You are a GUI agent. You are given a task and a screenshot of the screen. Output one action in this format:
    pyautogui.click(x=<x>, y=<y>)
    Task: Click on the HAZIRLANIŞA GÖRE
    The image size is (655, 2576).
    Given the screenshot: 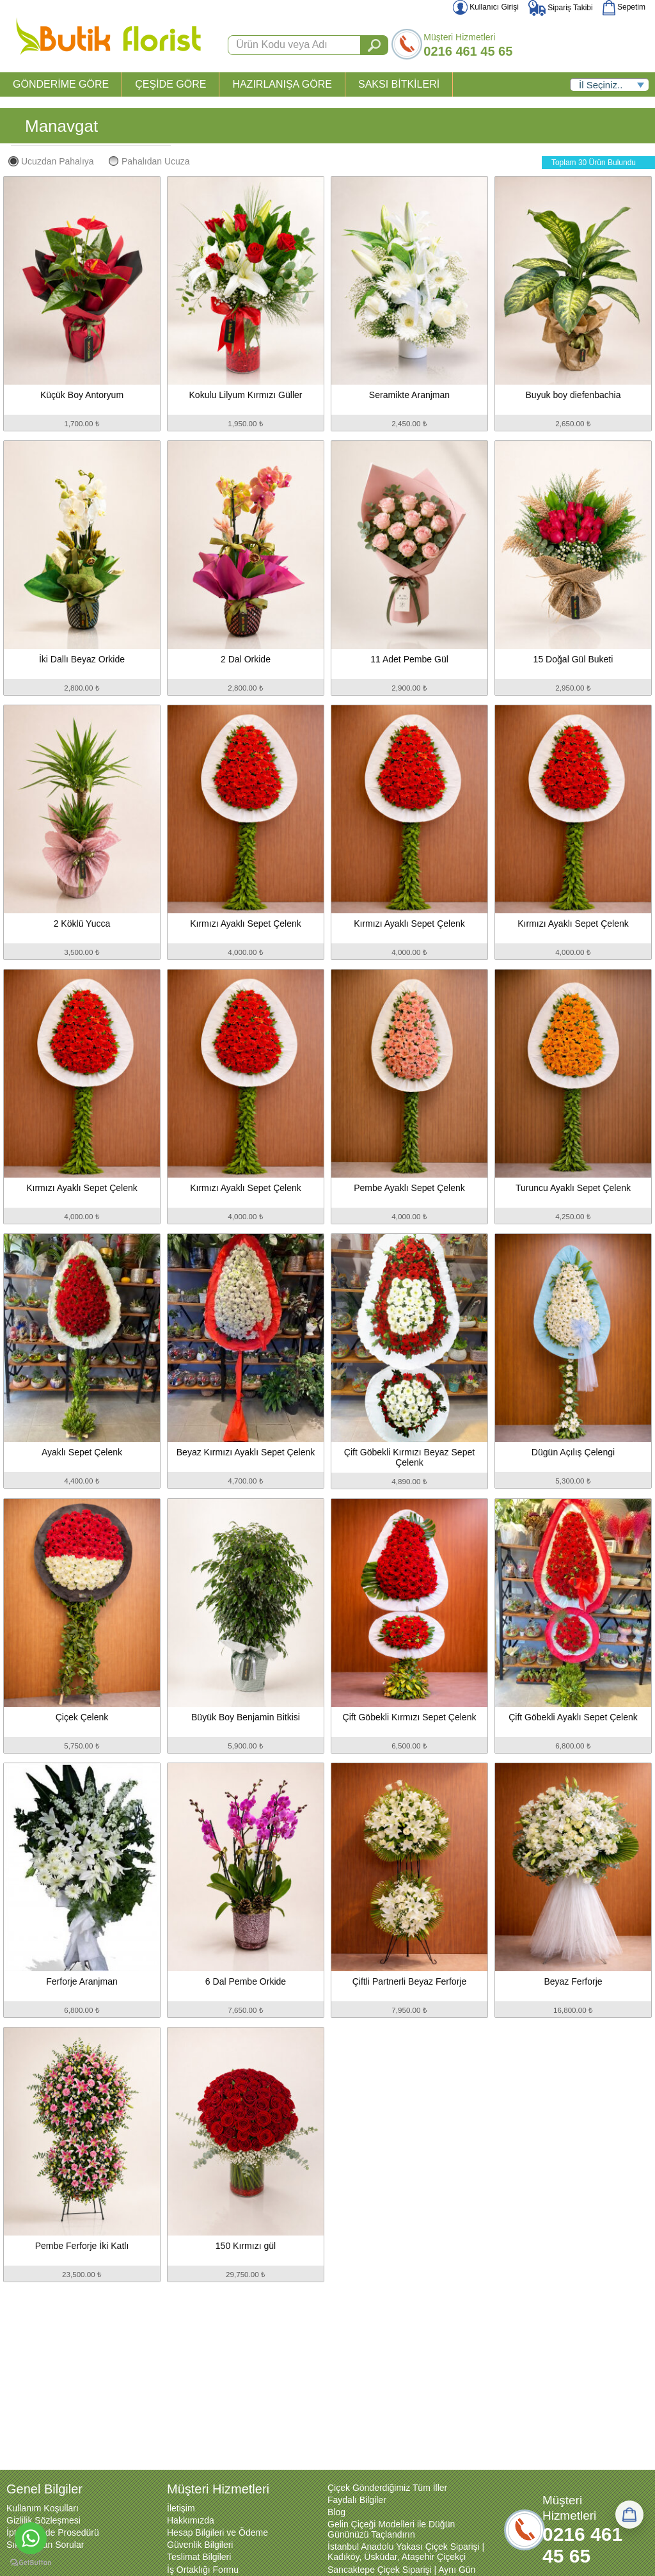 What is the action you would take?
    pyautogui.click(x=282, y=84)
    